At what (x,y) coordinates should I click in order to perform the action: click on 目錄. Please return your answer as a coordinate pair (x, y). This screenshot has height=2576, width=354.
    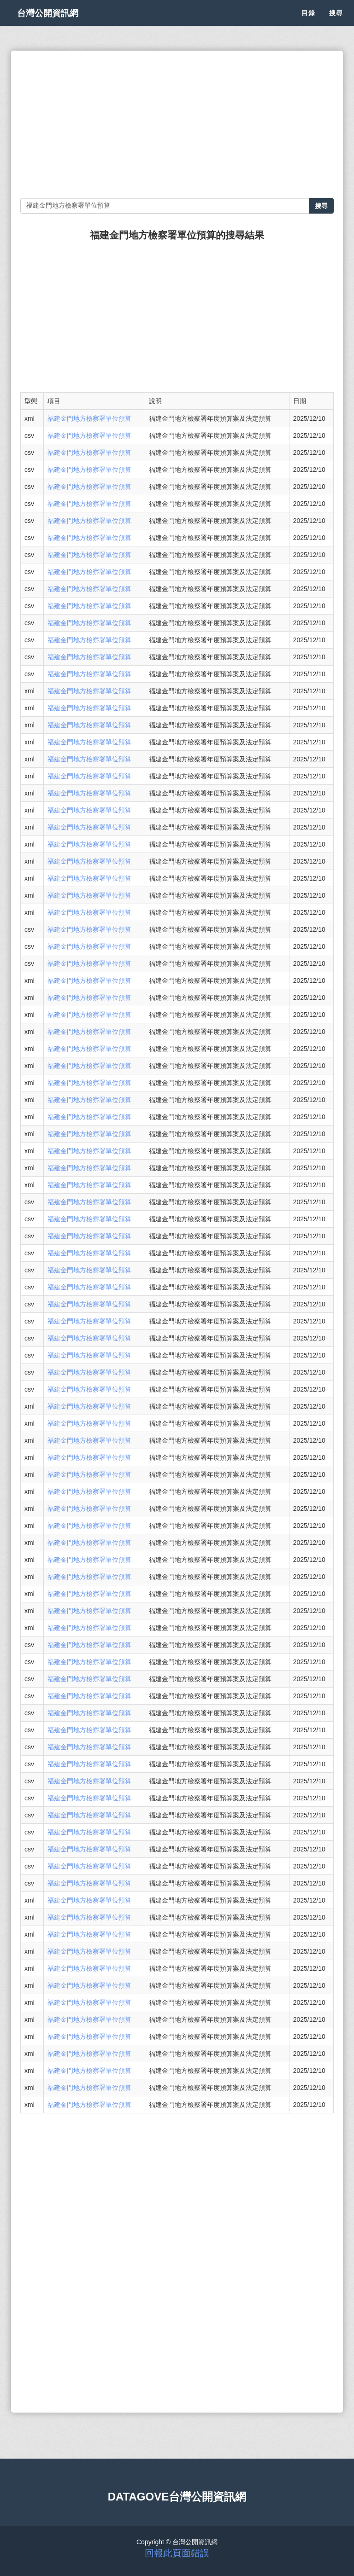
    Looking at the image, I should click on (308, 23).